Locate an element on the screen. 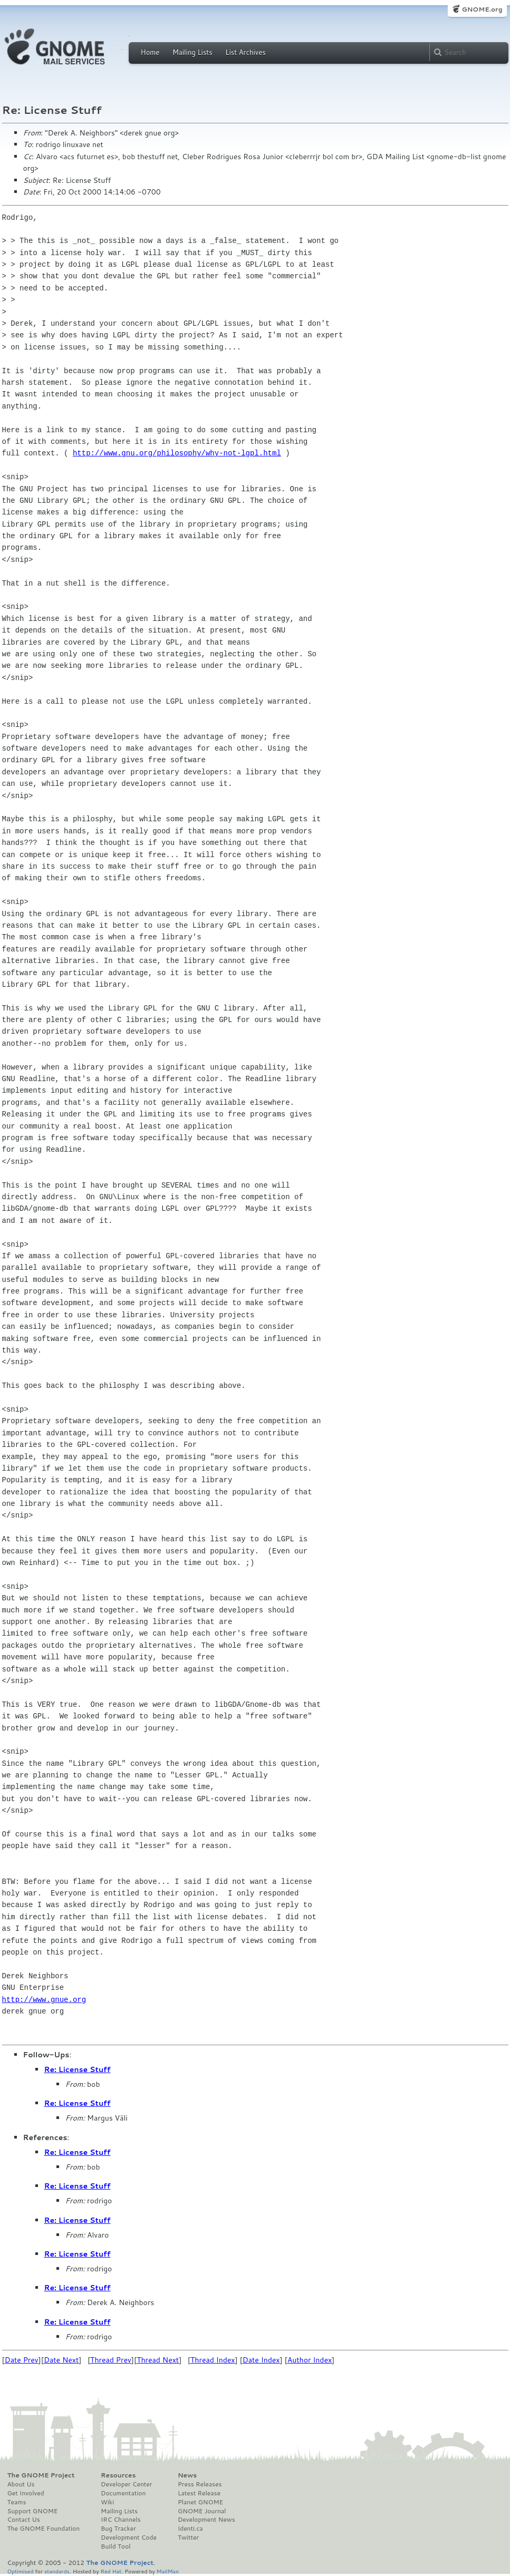 The height and width of the screenshot is (2576, 510). The GNOME Foundation is located at coordinates (43, 2528).